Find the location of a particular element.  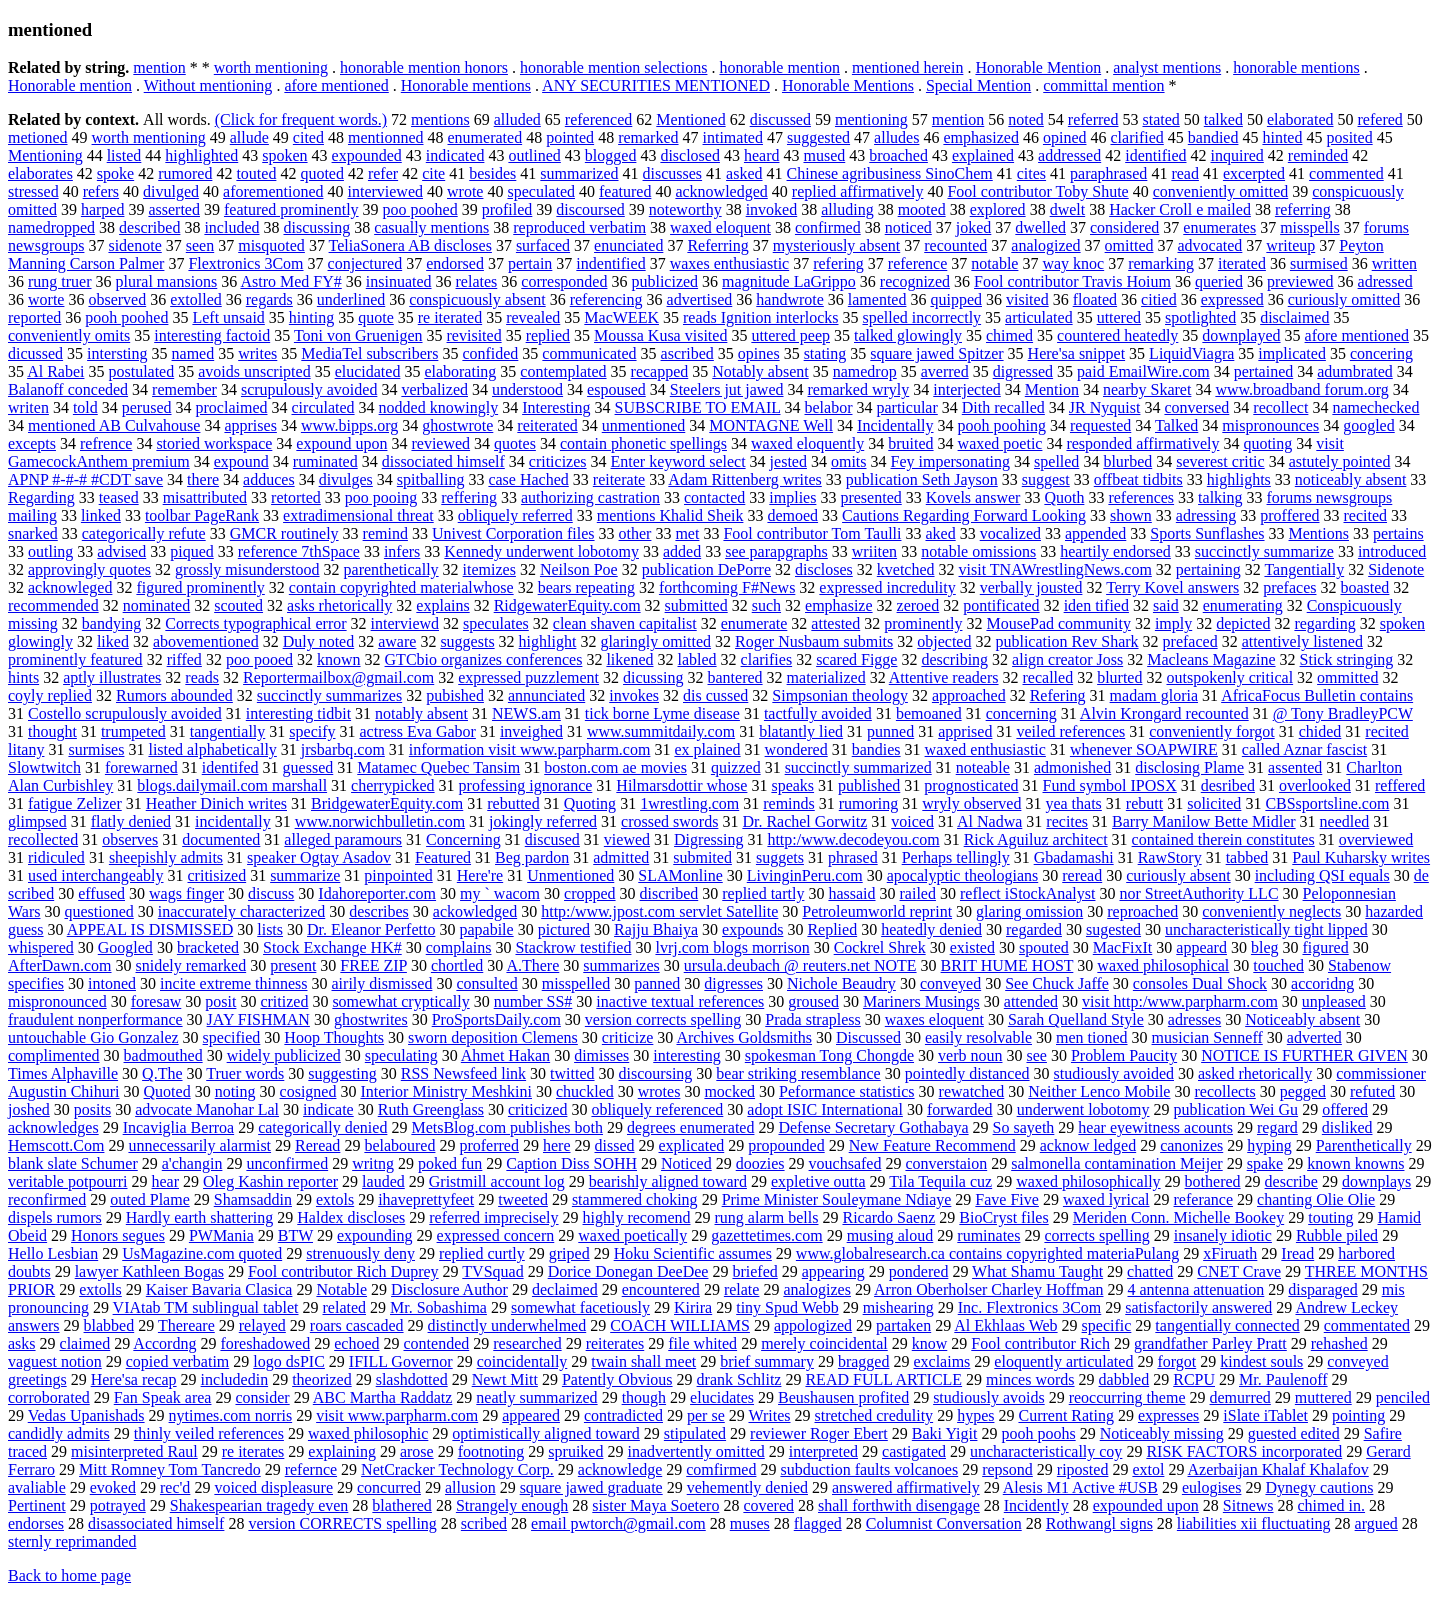

Macleans Magazine is located at coordinates (1211, 659).